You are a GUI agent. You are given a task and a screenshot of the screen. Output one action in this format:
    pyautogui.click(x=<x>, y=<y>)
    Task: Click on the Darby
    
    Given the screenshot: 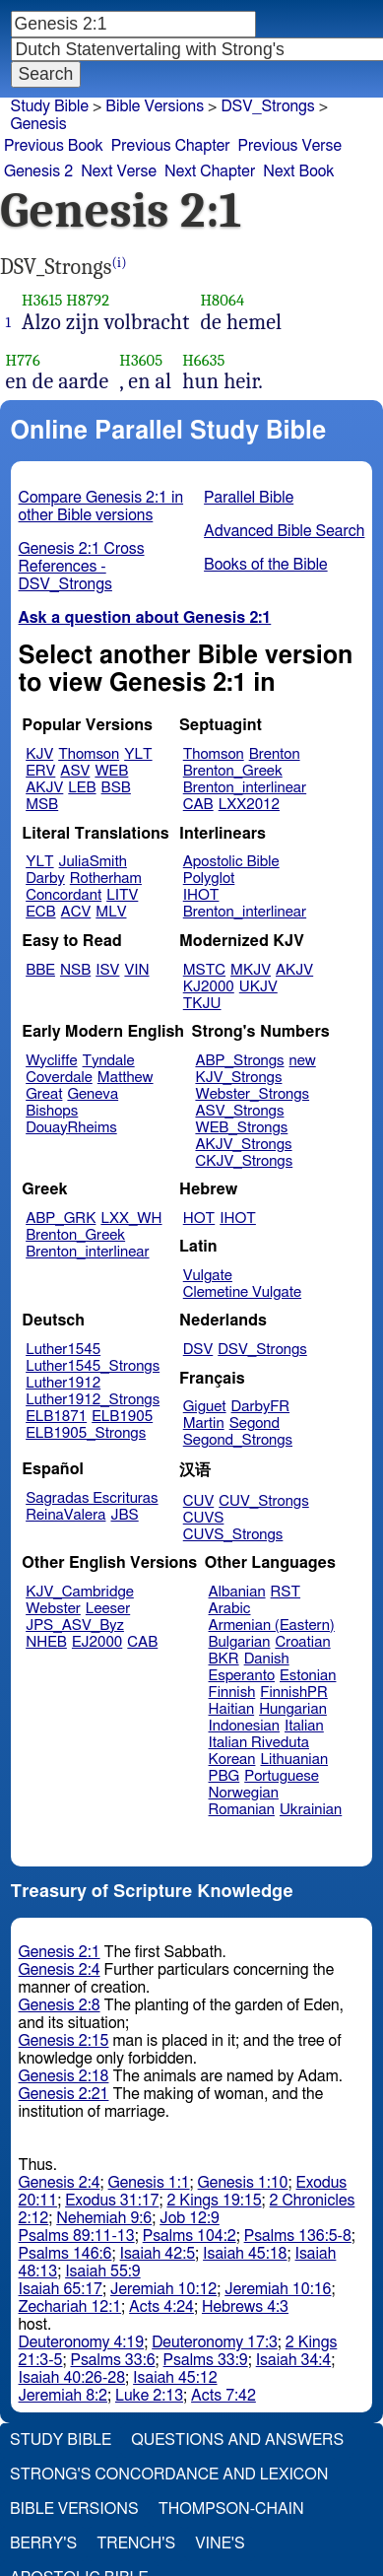 What is the action you would take?
    pyautogui.click(x=45, y=878)
    